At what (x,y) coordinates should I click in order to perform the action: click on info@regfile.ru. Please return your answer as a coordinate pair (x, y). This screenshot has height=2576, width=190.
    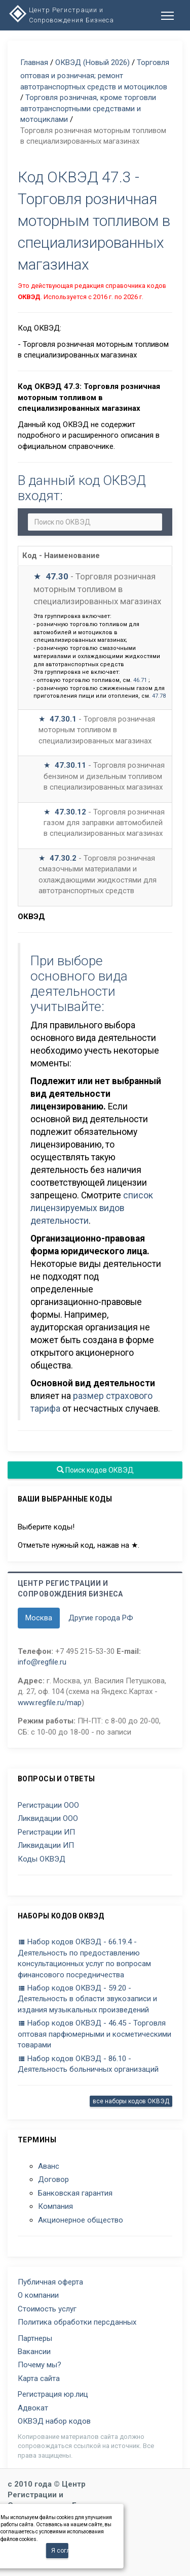
    Looking at the image, I should click on (42, 1662).